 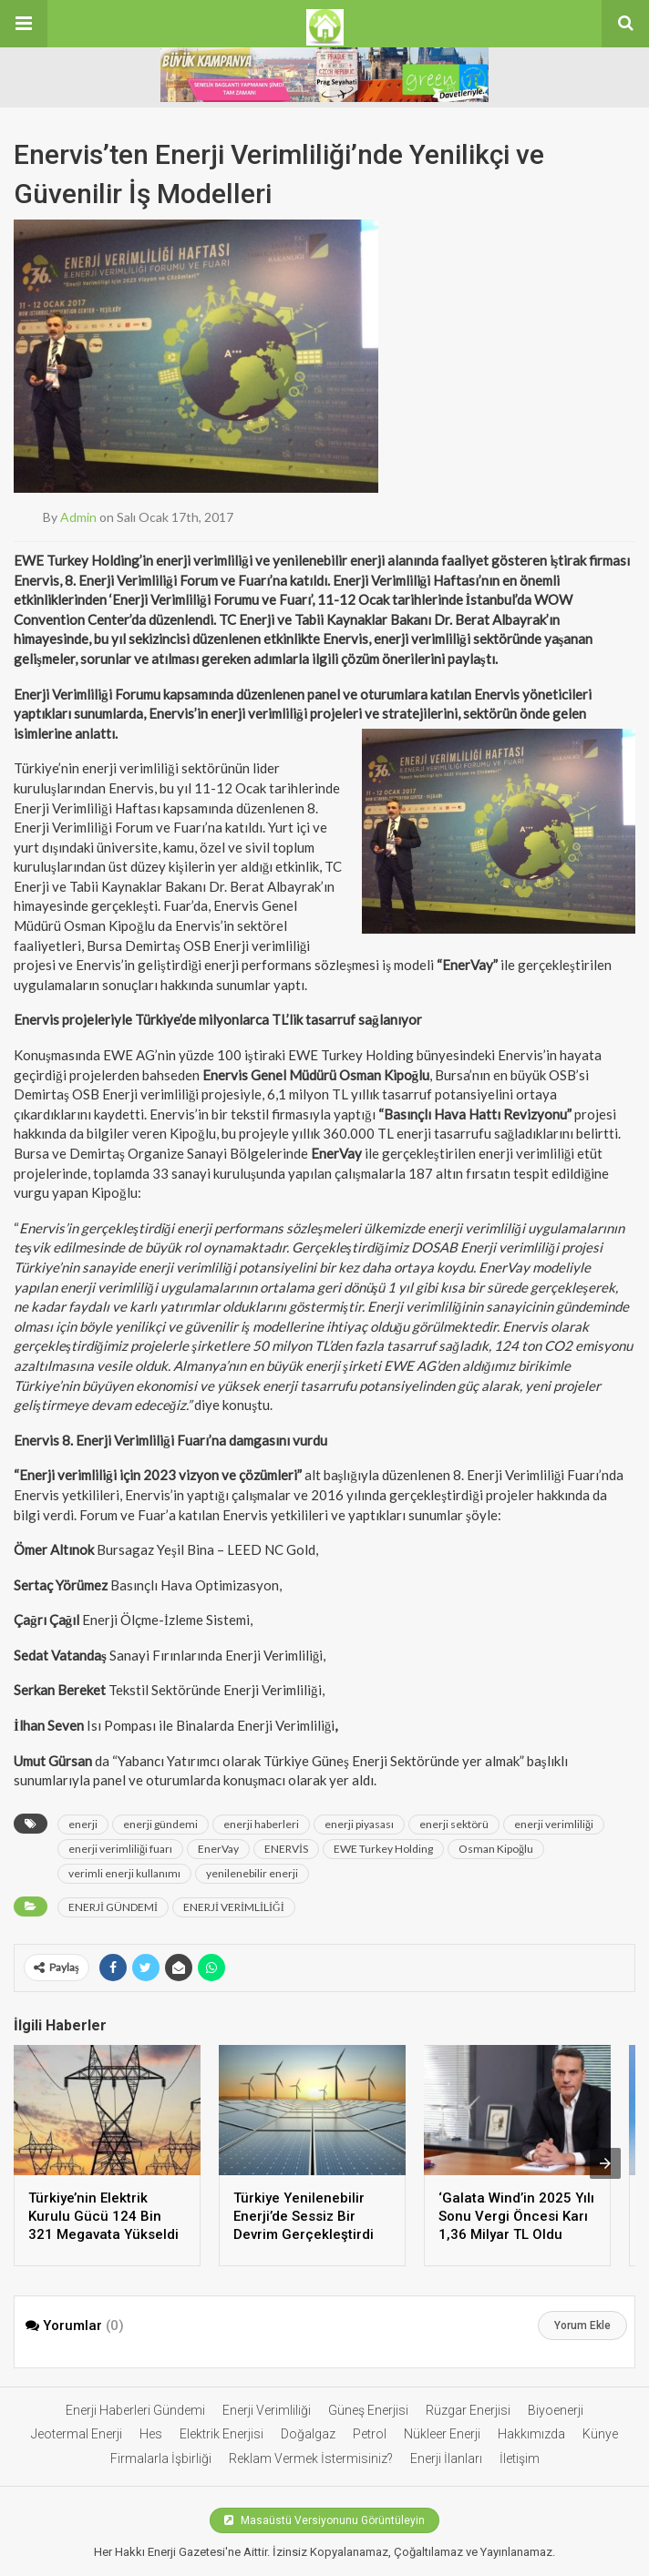 I want to click on Reklam Vermek İstermisiniz?, so click(x=311, y=2458).